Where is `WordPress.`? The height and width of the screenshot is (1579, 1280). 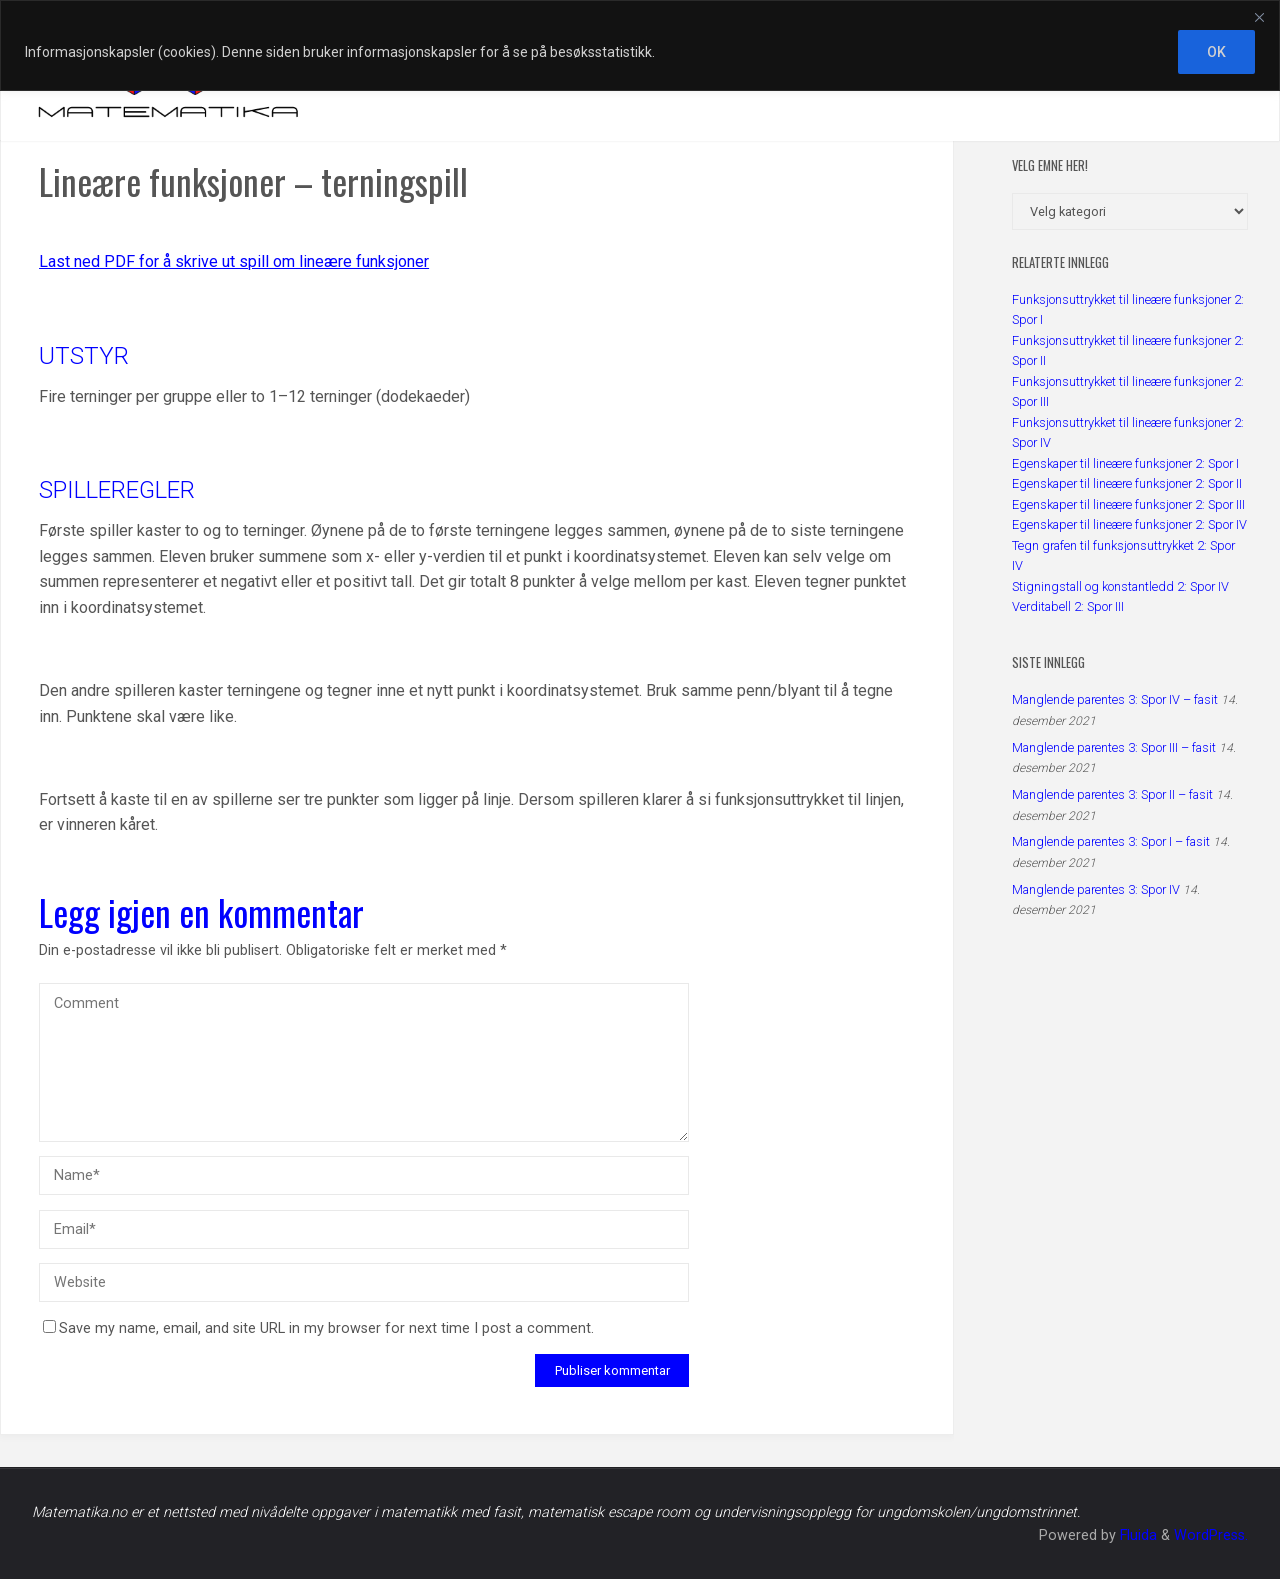
WordPress. is located at coordinates (1211, 1535).